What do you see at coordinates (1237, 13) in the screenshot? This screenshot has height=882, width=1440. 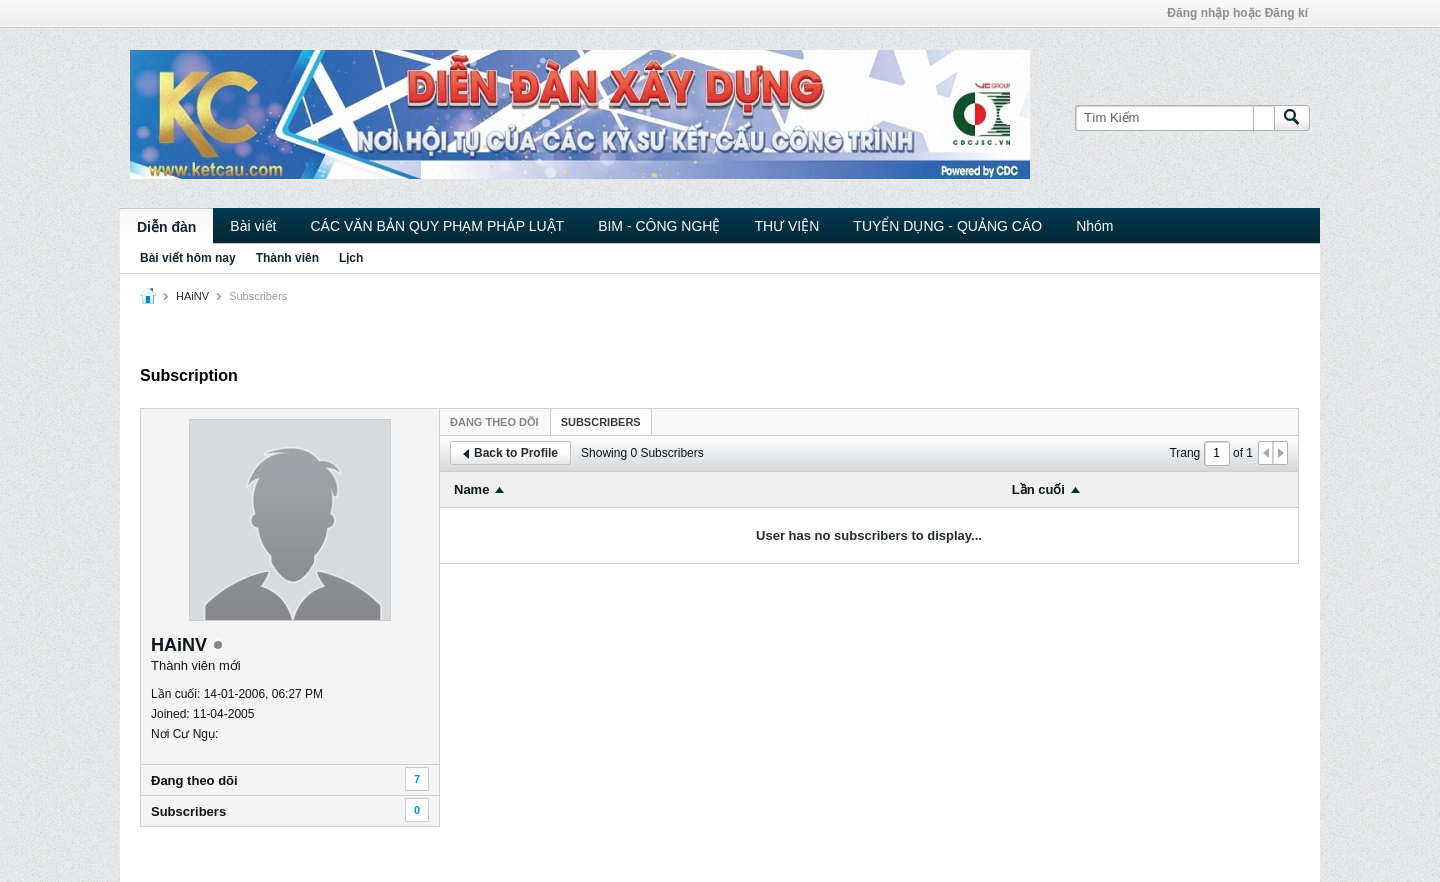 I see `Đăng nhập hoặc Đăng kí` at bounding box center [1237, 13].